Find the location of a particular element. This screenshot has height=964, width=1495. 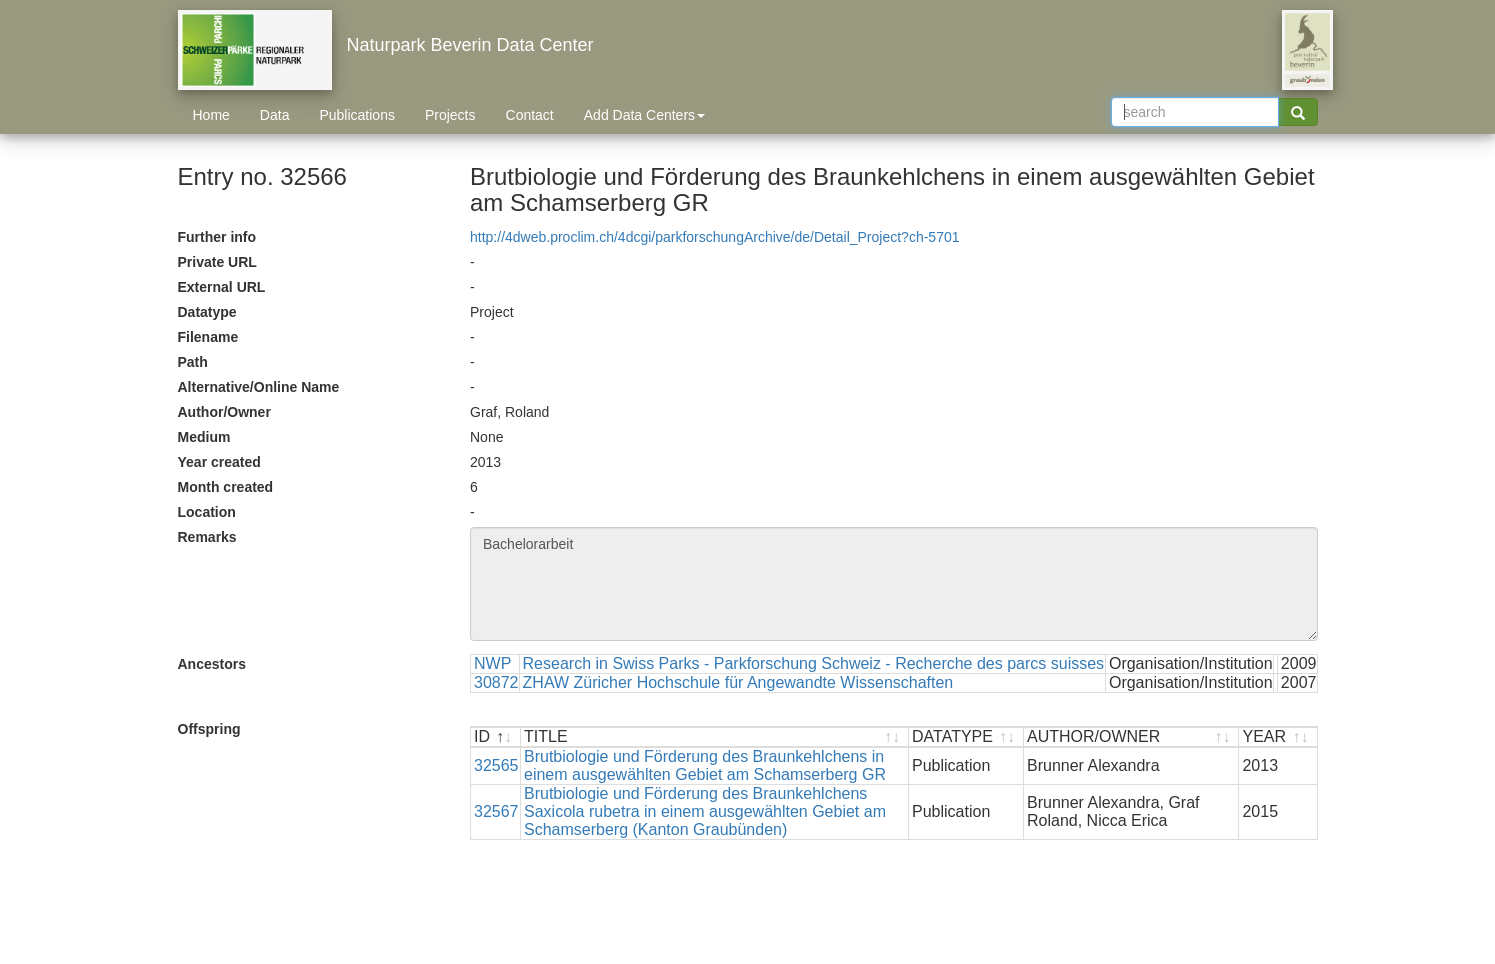

Medium is located at coordinates (204, 437).